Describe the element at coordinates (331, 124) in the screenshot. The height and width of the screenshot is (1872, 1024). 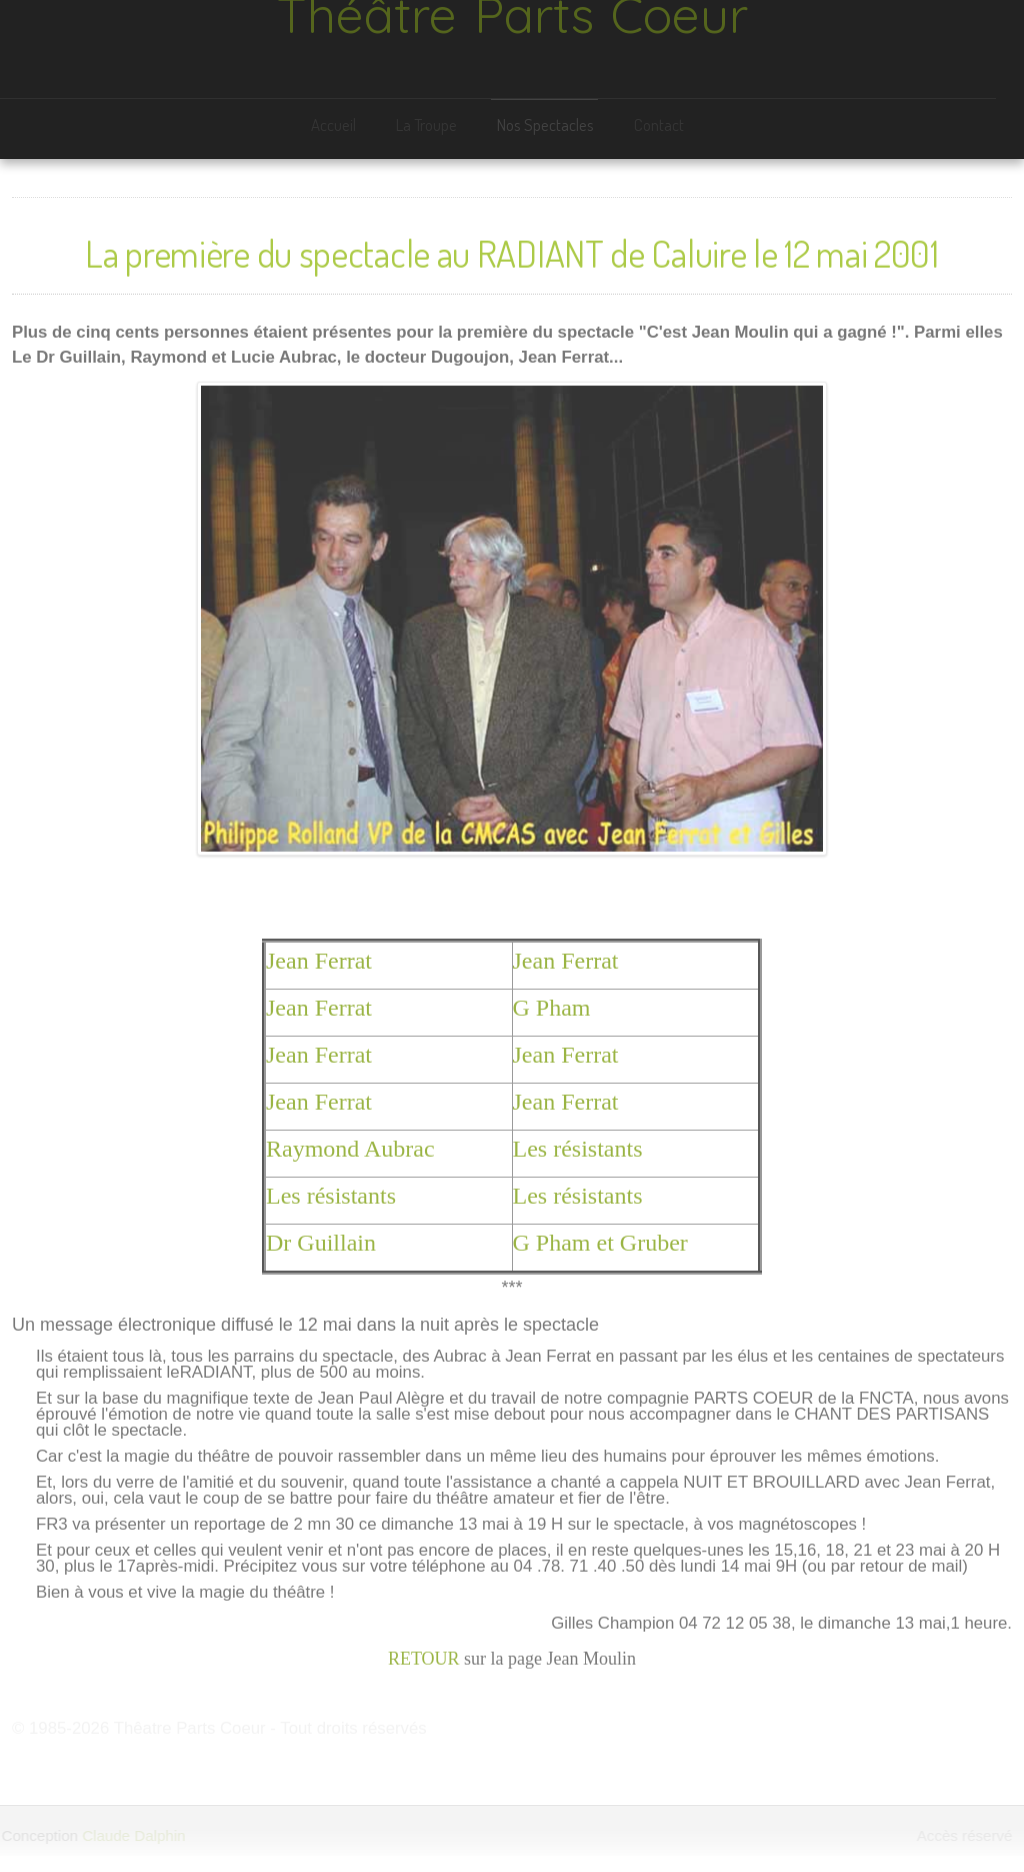
I see `Accueil` at that location.